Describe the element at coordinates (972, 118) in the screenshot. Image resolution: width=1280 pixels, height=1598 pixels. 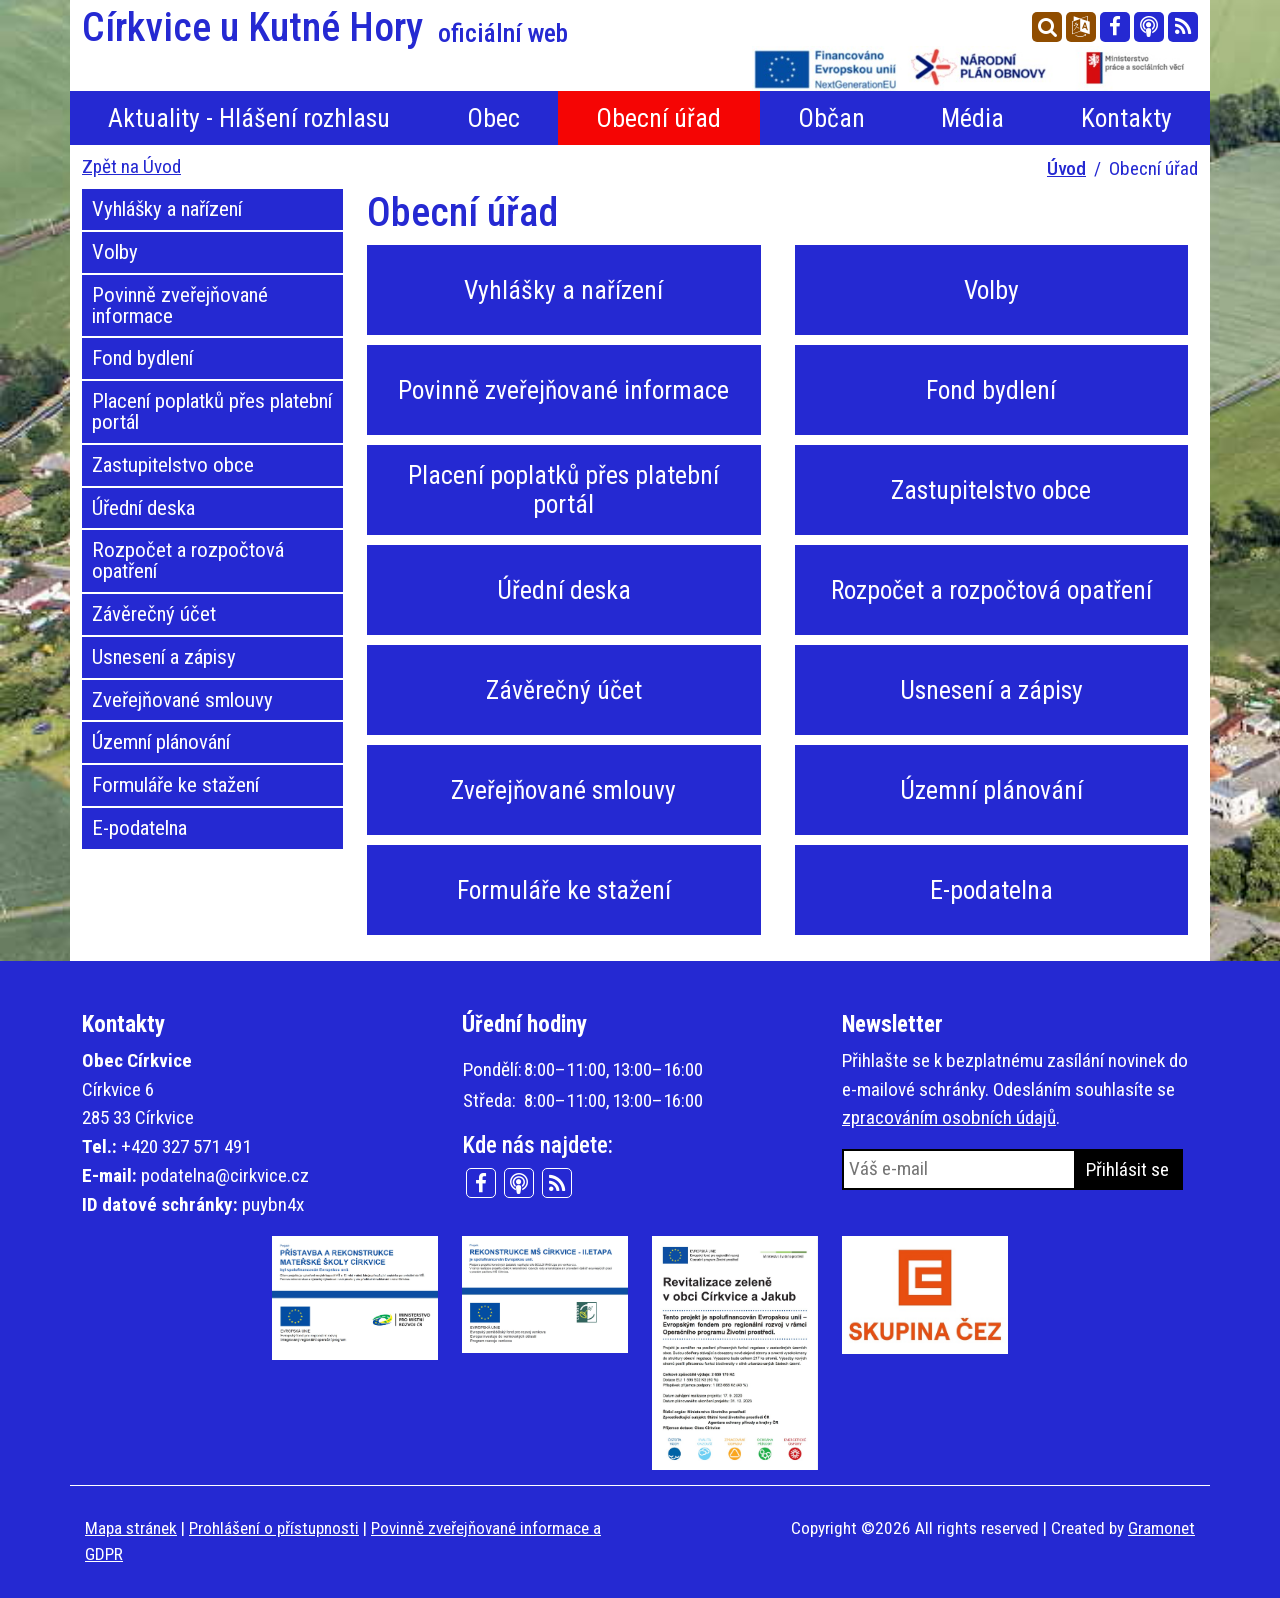
I see `Média` at that location.